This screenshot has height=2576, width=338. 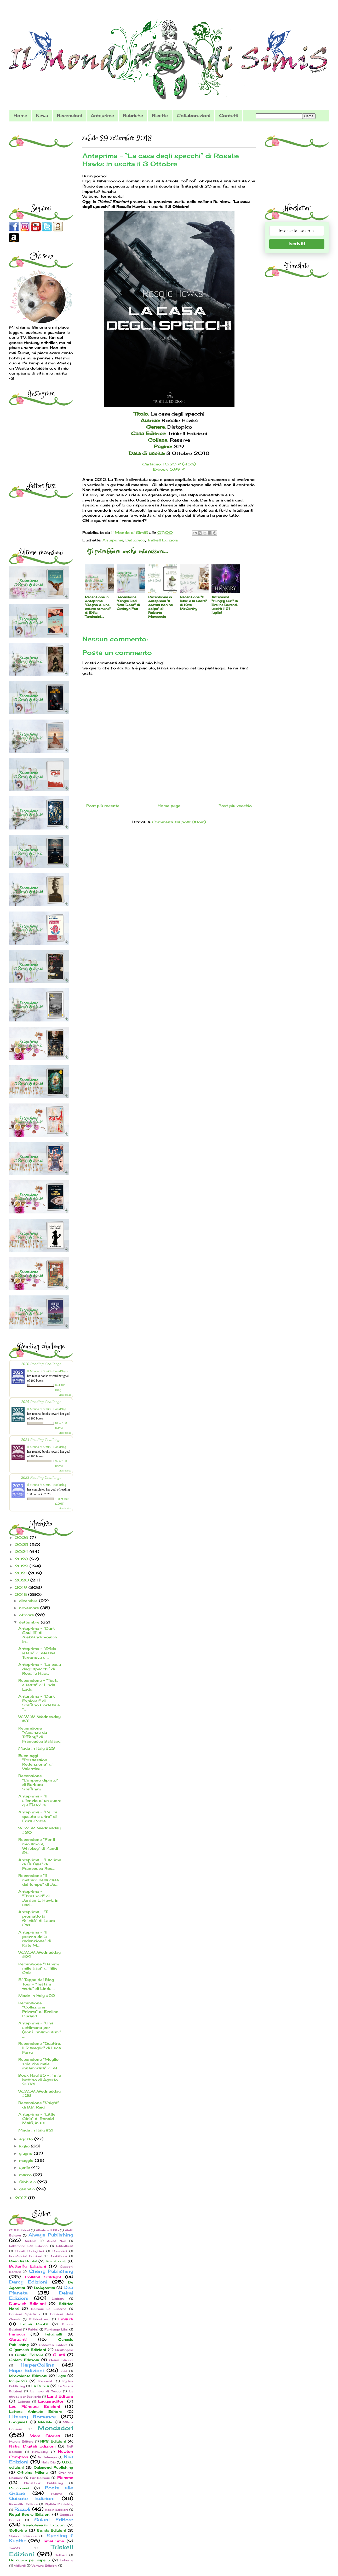 I want to click on Edizioni Le Lucerne, so click(x=48, y=2309).